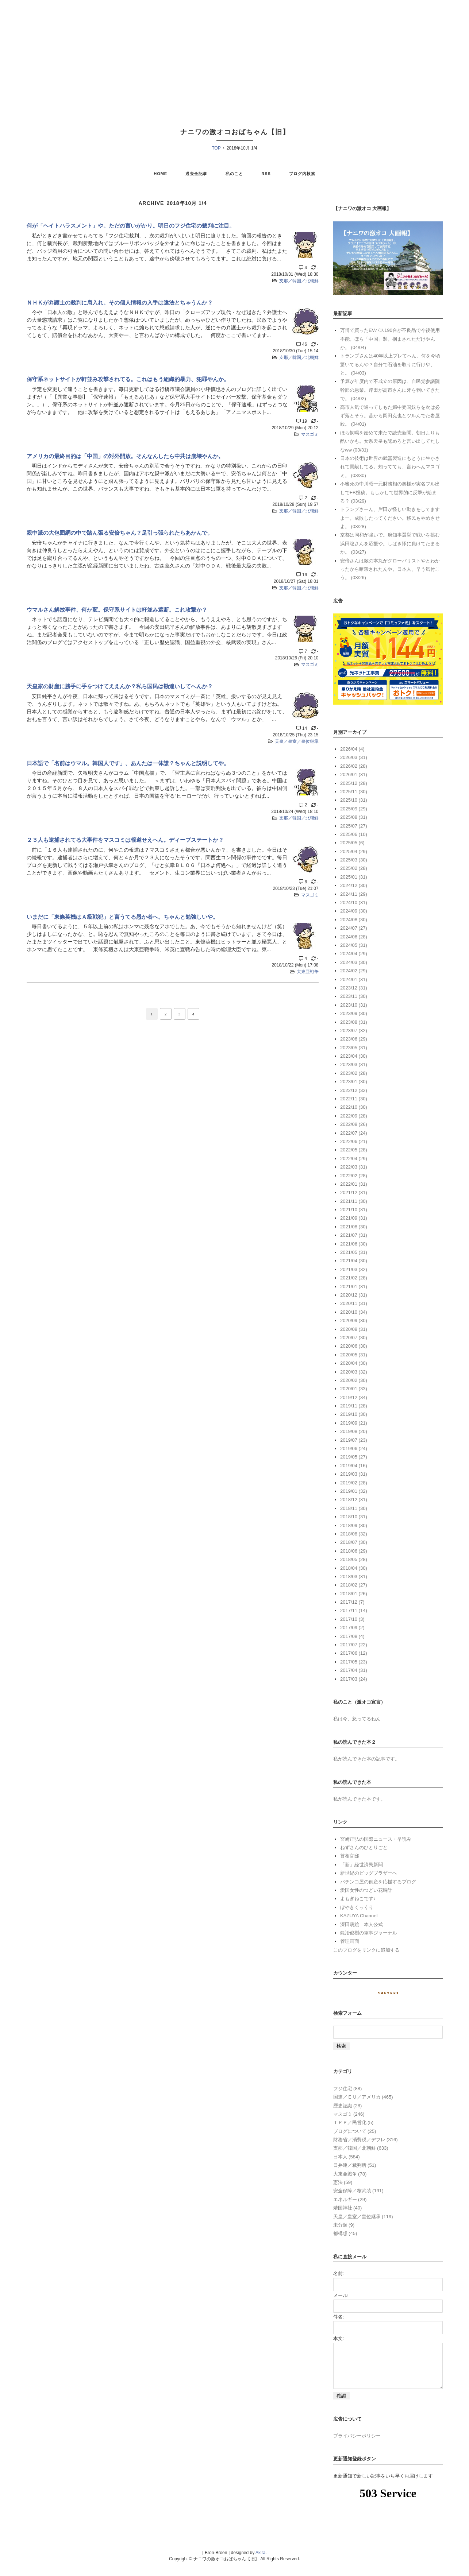 The width and height of the screenshot is (469, 2576). What do you see at coordinates (353, 1423) in the screenshot?
I see `2019/09 (21)` at bounding box center [353, 1423].